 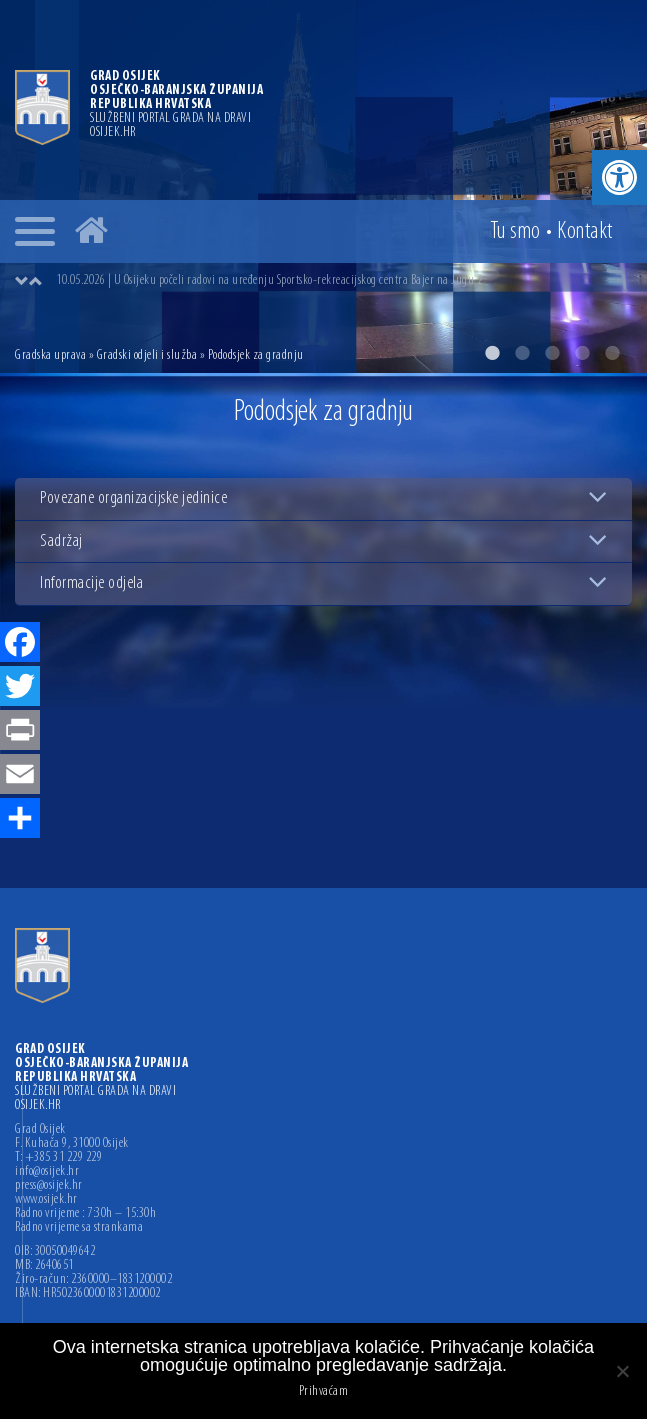 I want to click on 1 [button], so click(x=492, y=353).